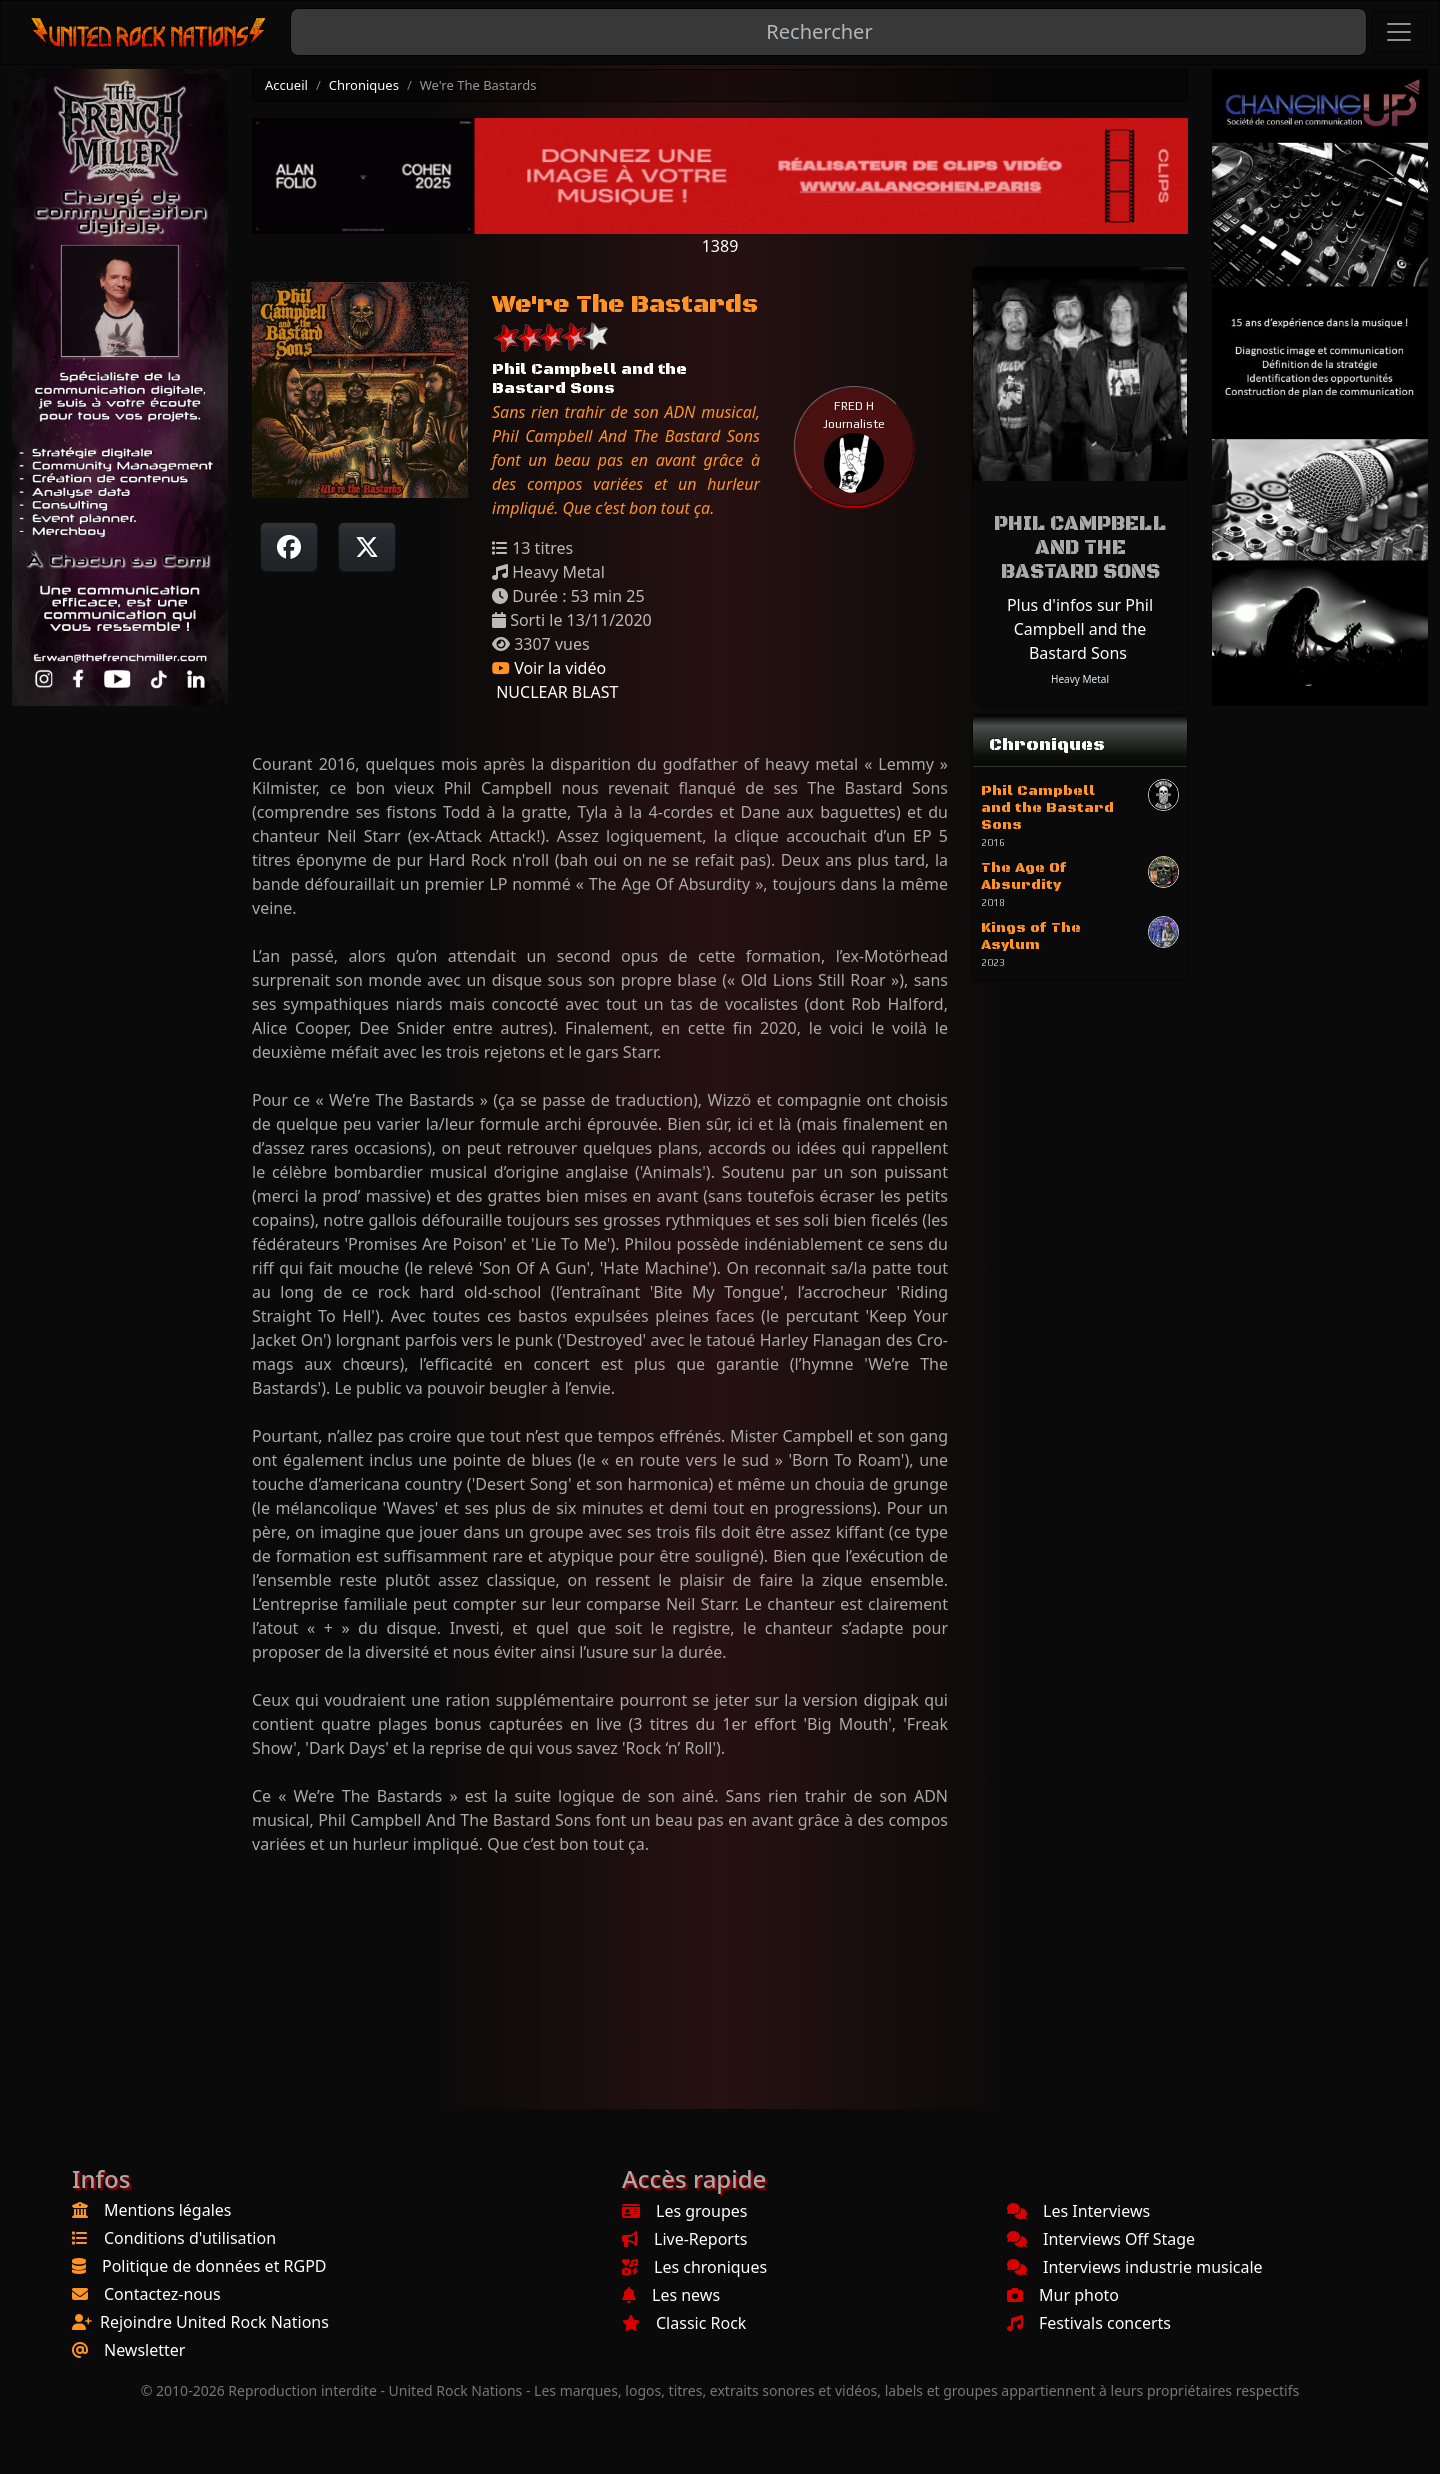 This screenshot has width=1440, height=2474. Describe the element at coordinates (214, 2322) in the screenshot. I see `Rejoindre United Rock Nations` at that location.